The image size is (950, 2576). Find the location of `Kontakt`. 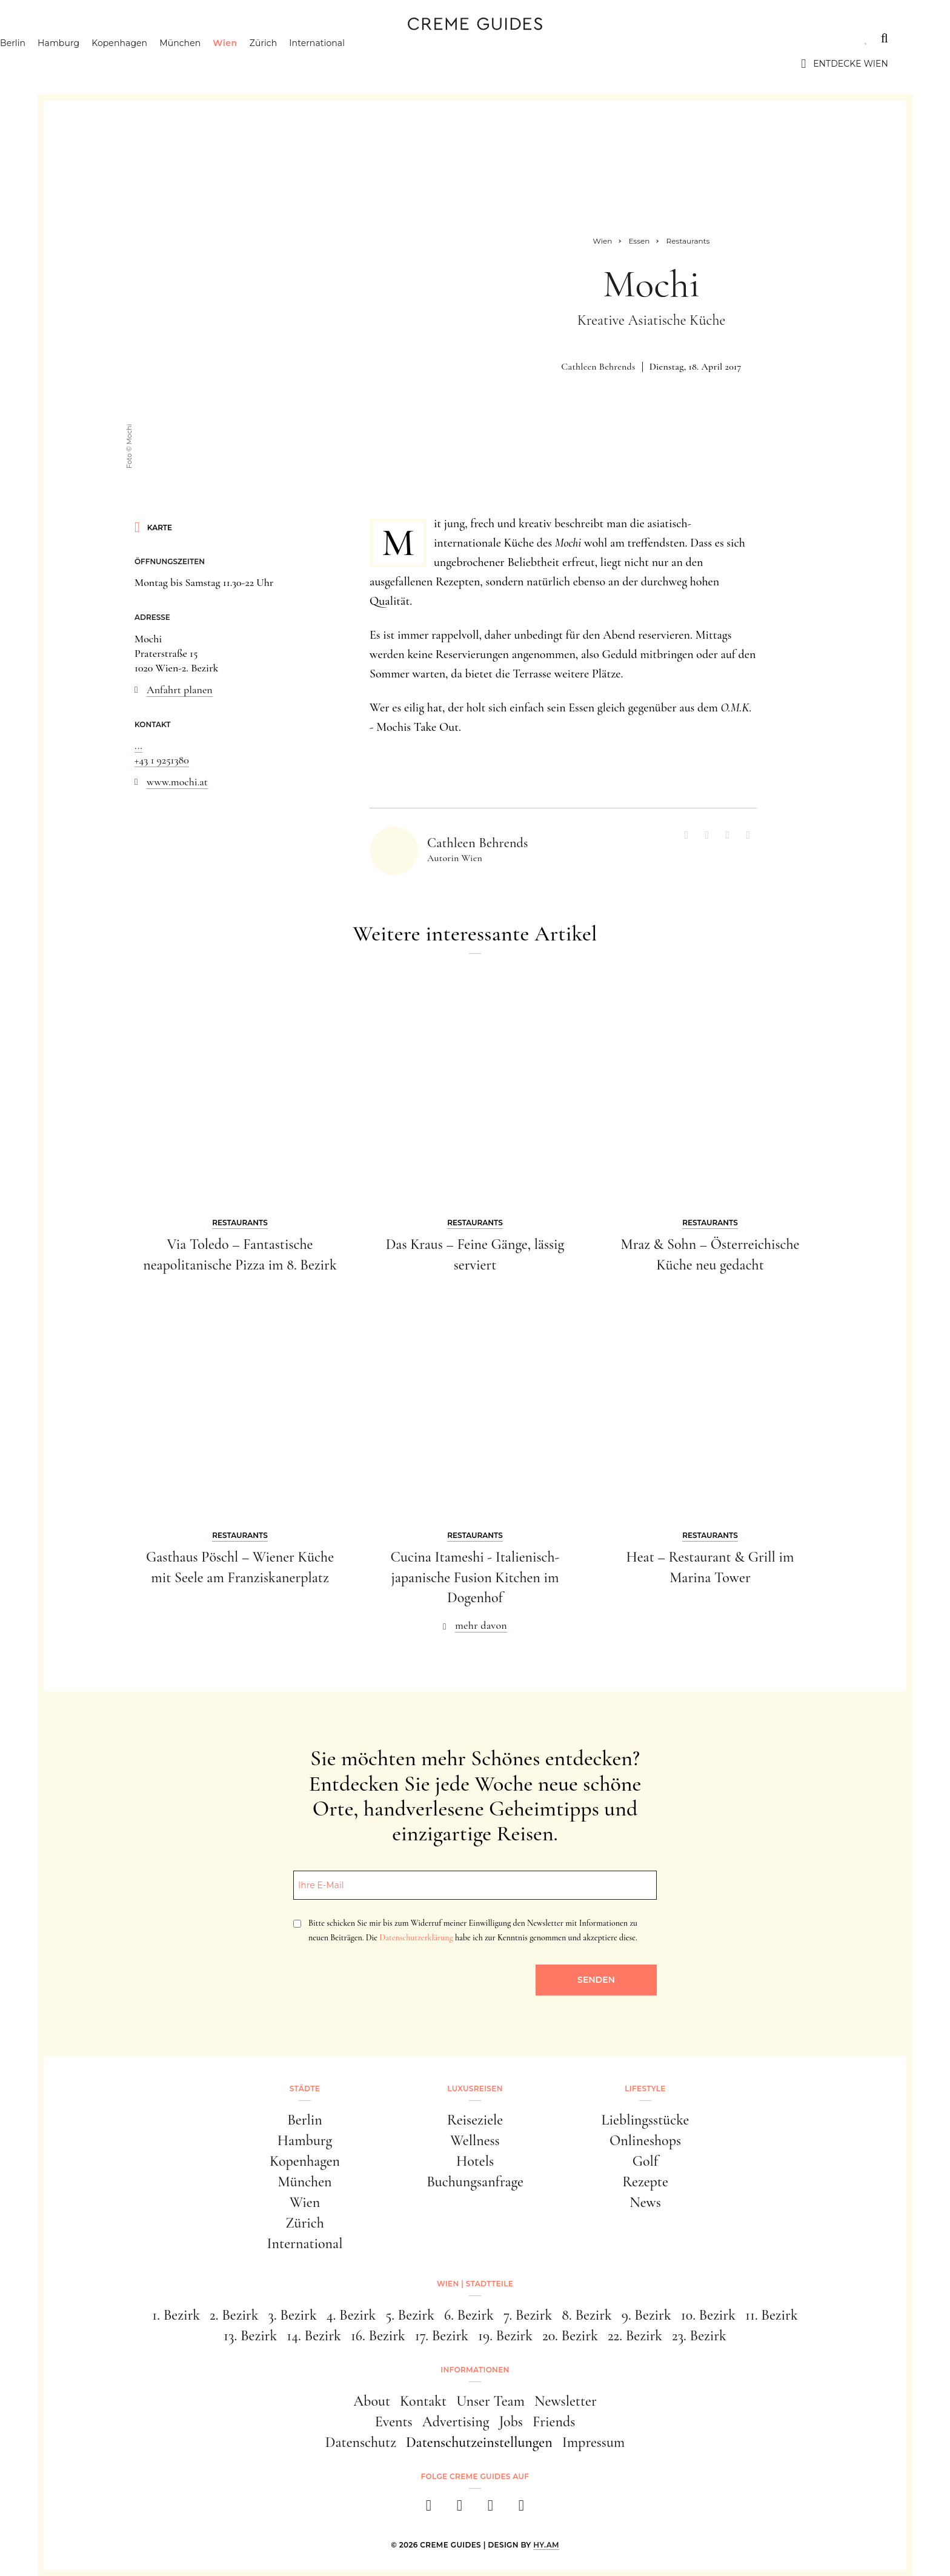

Kontakt is located at coordinates (423, 2401).